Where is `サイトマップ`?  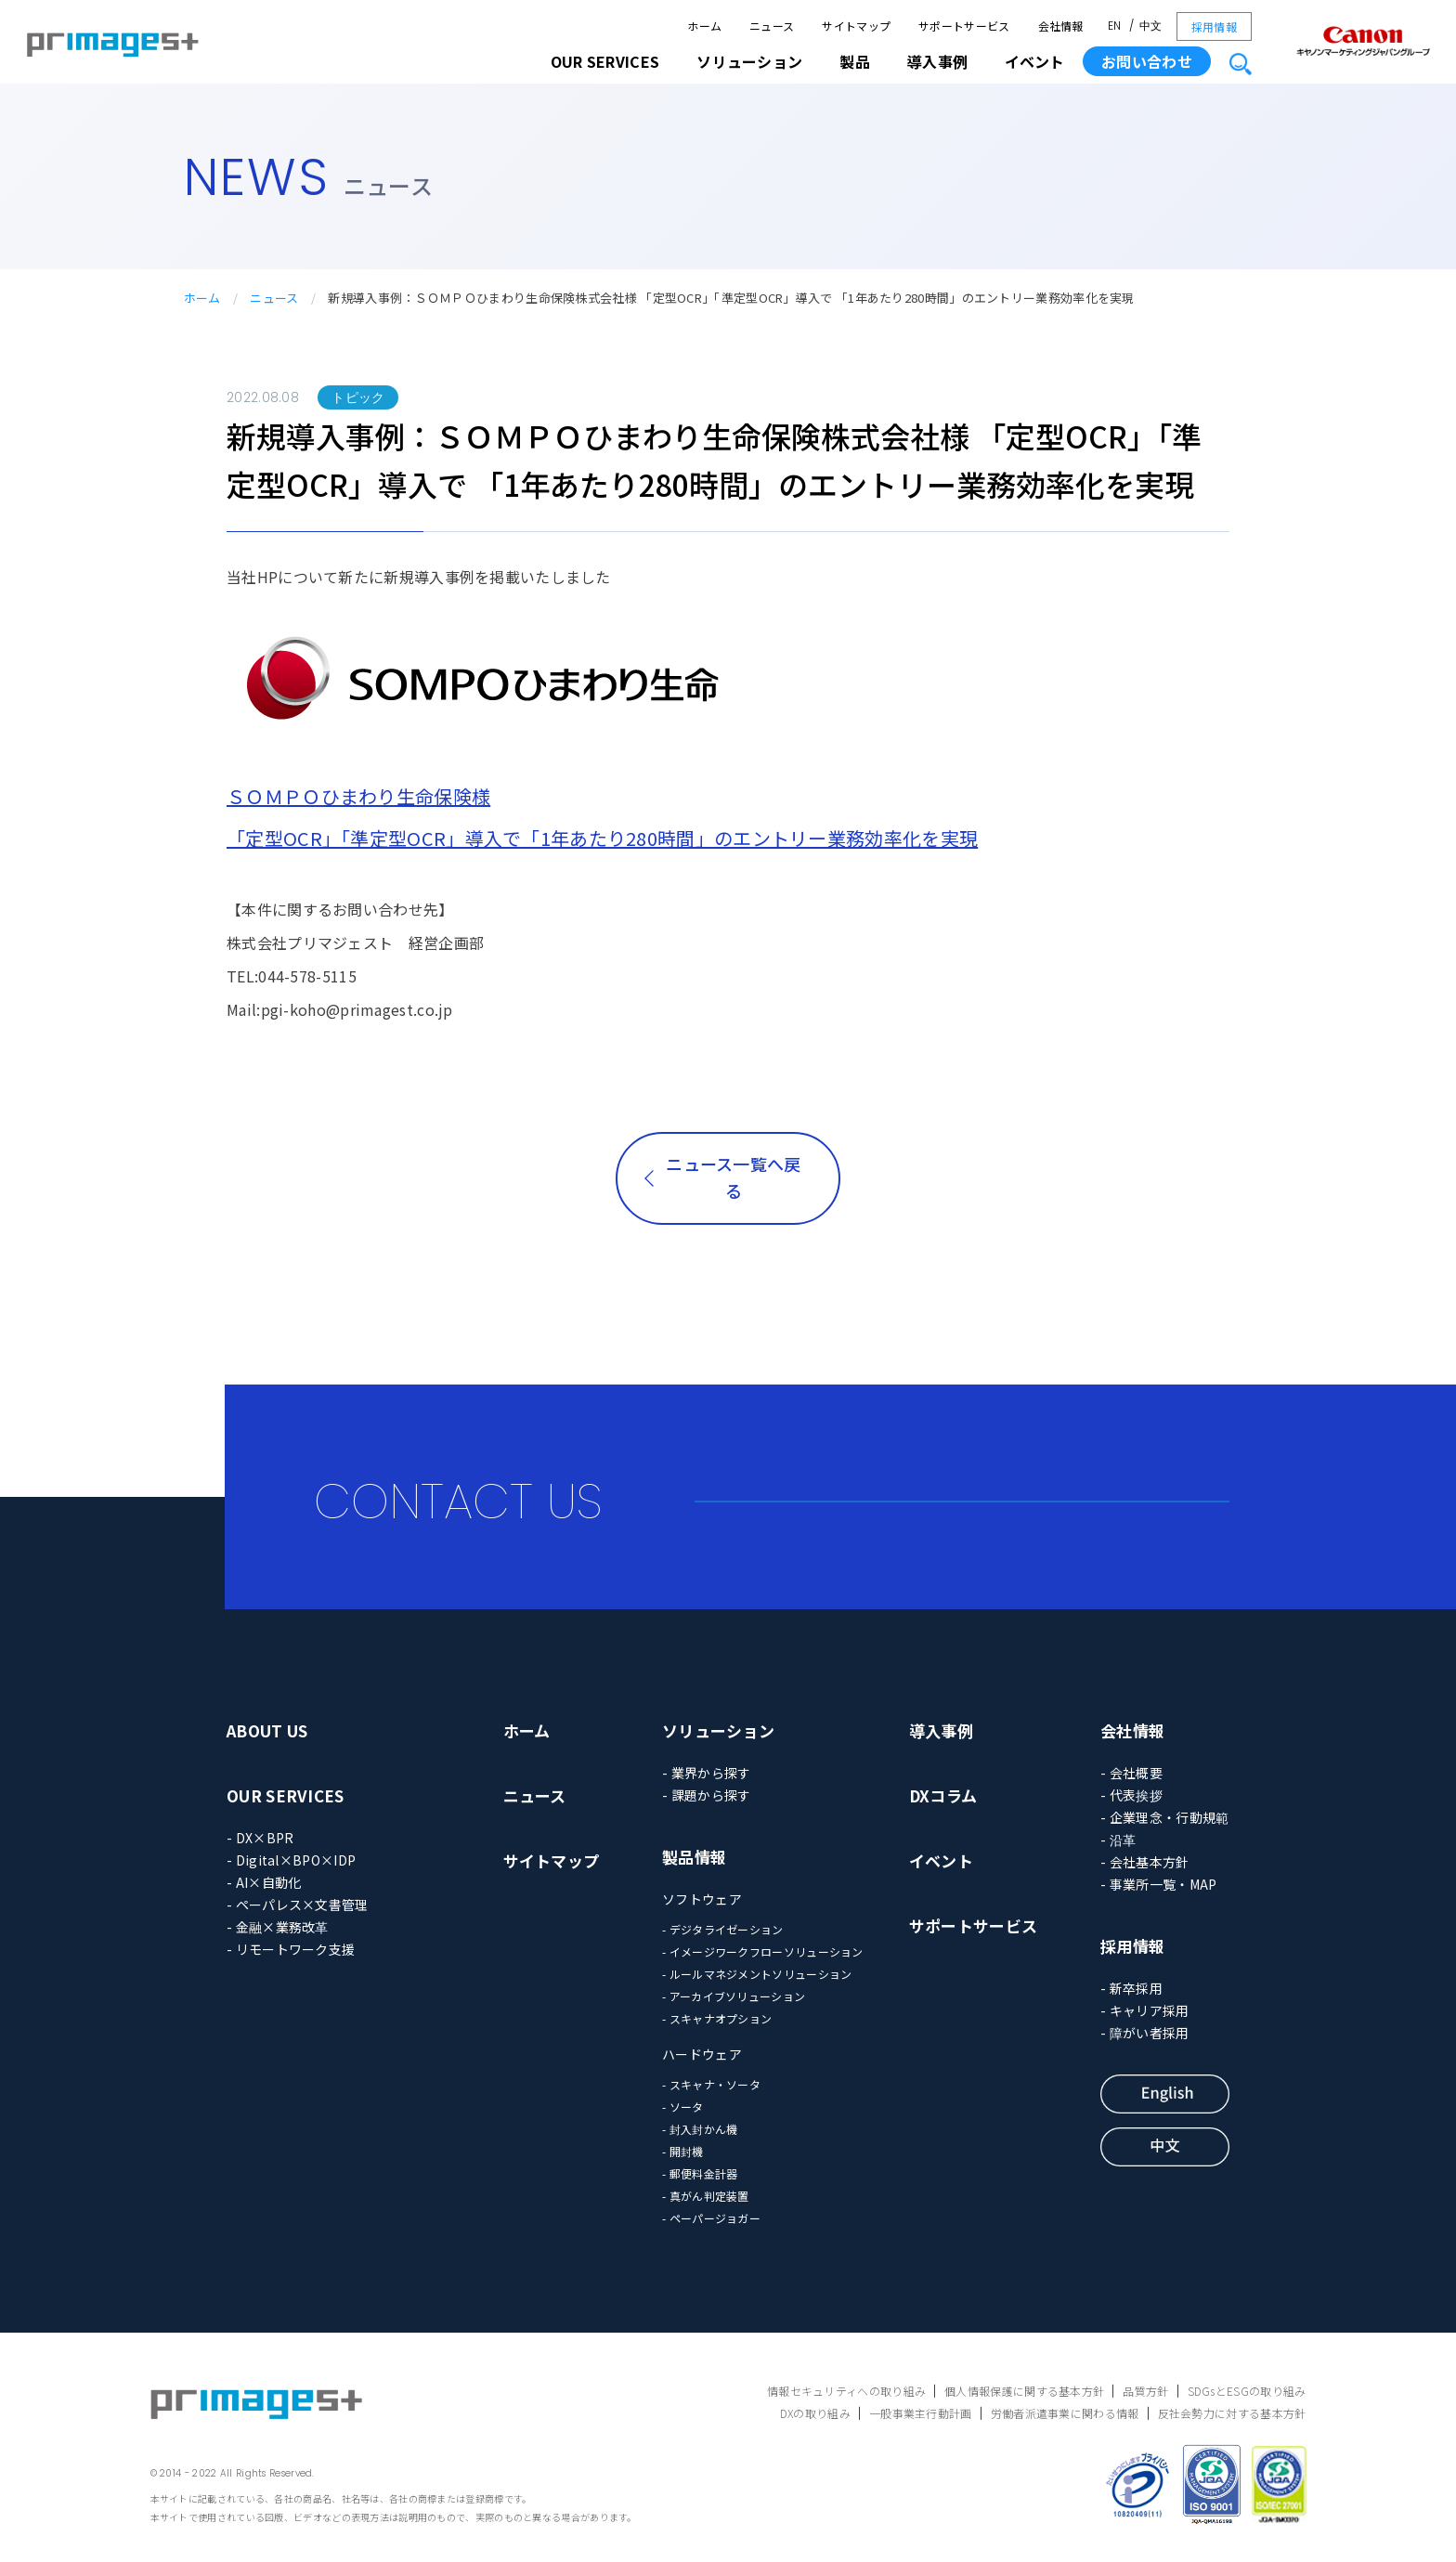 サイトマップ is located at coordinates (856, 25).